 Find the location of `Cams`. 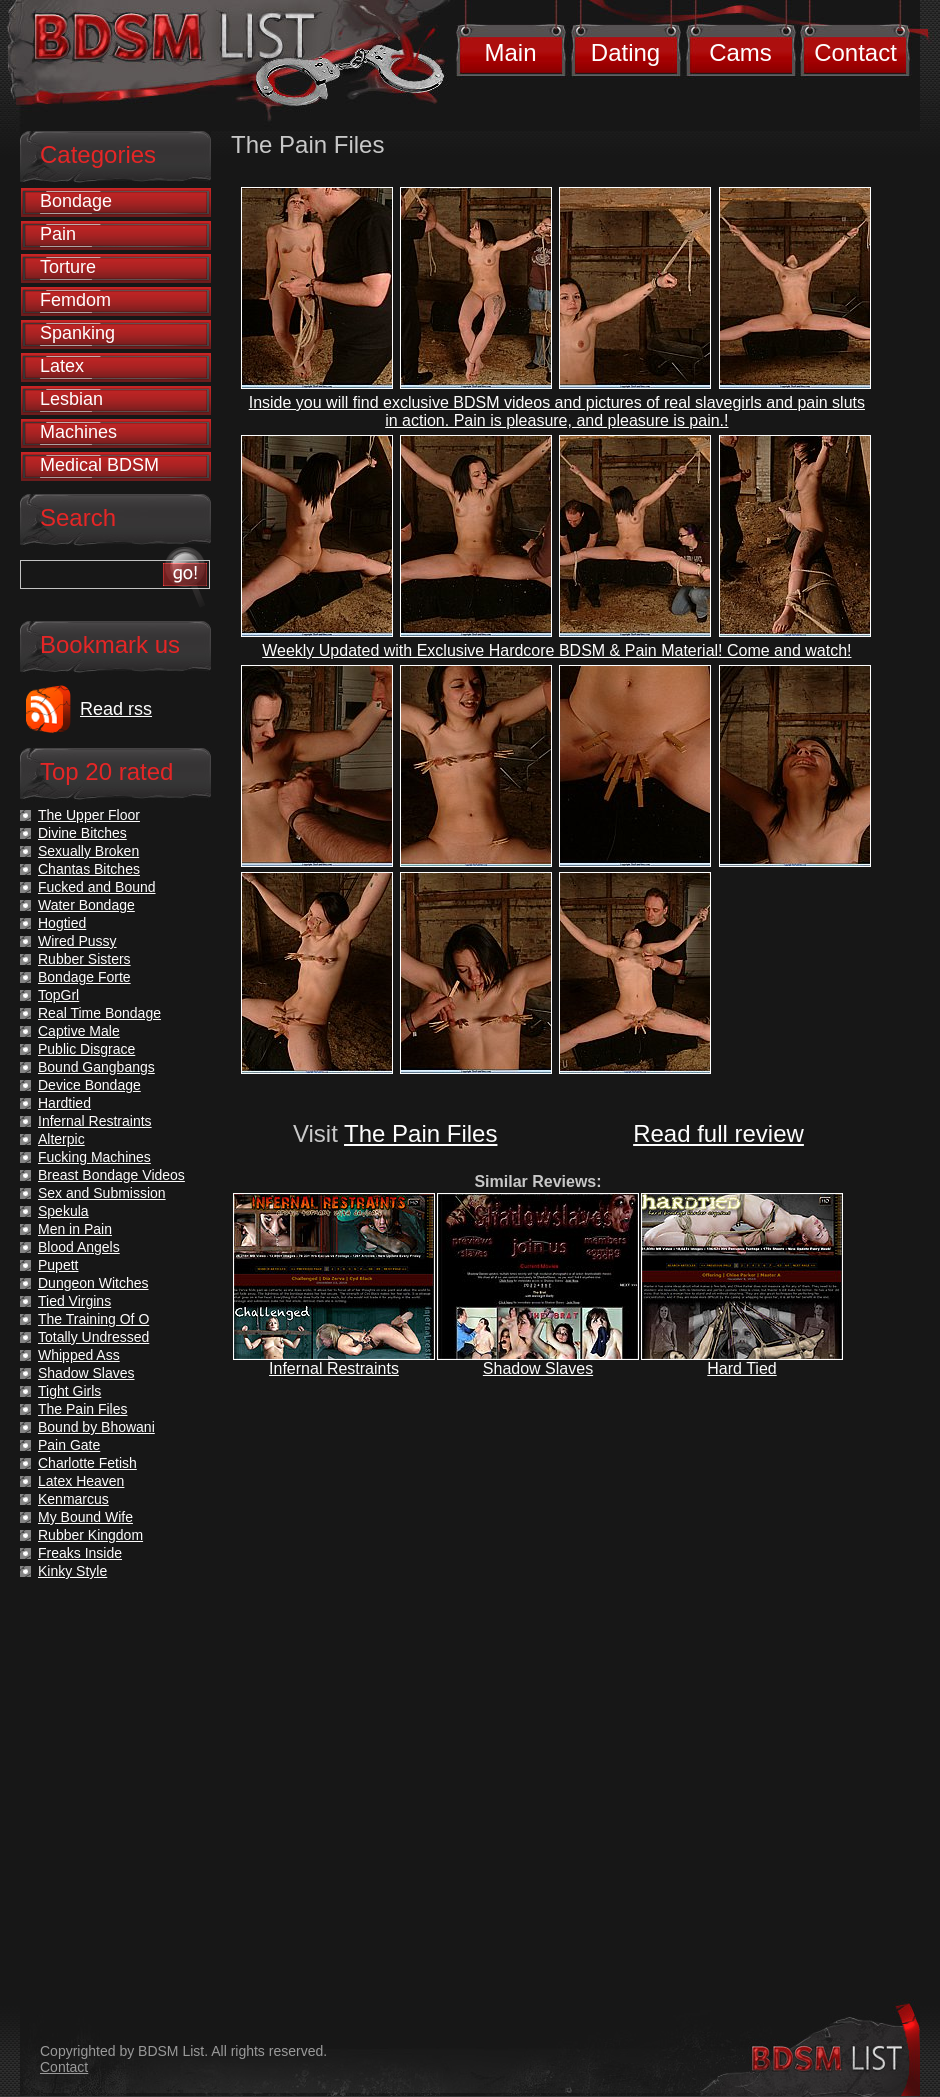

Cams is located at coordinates (740, 52).